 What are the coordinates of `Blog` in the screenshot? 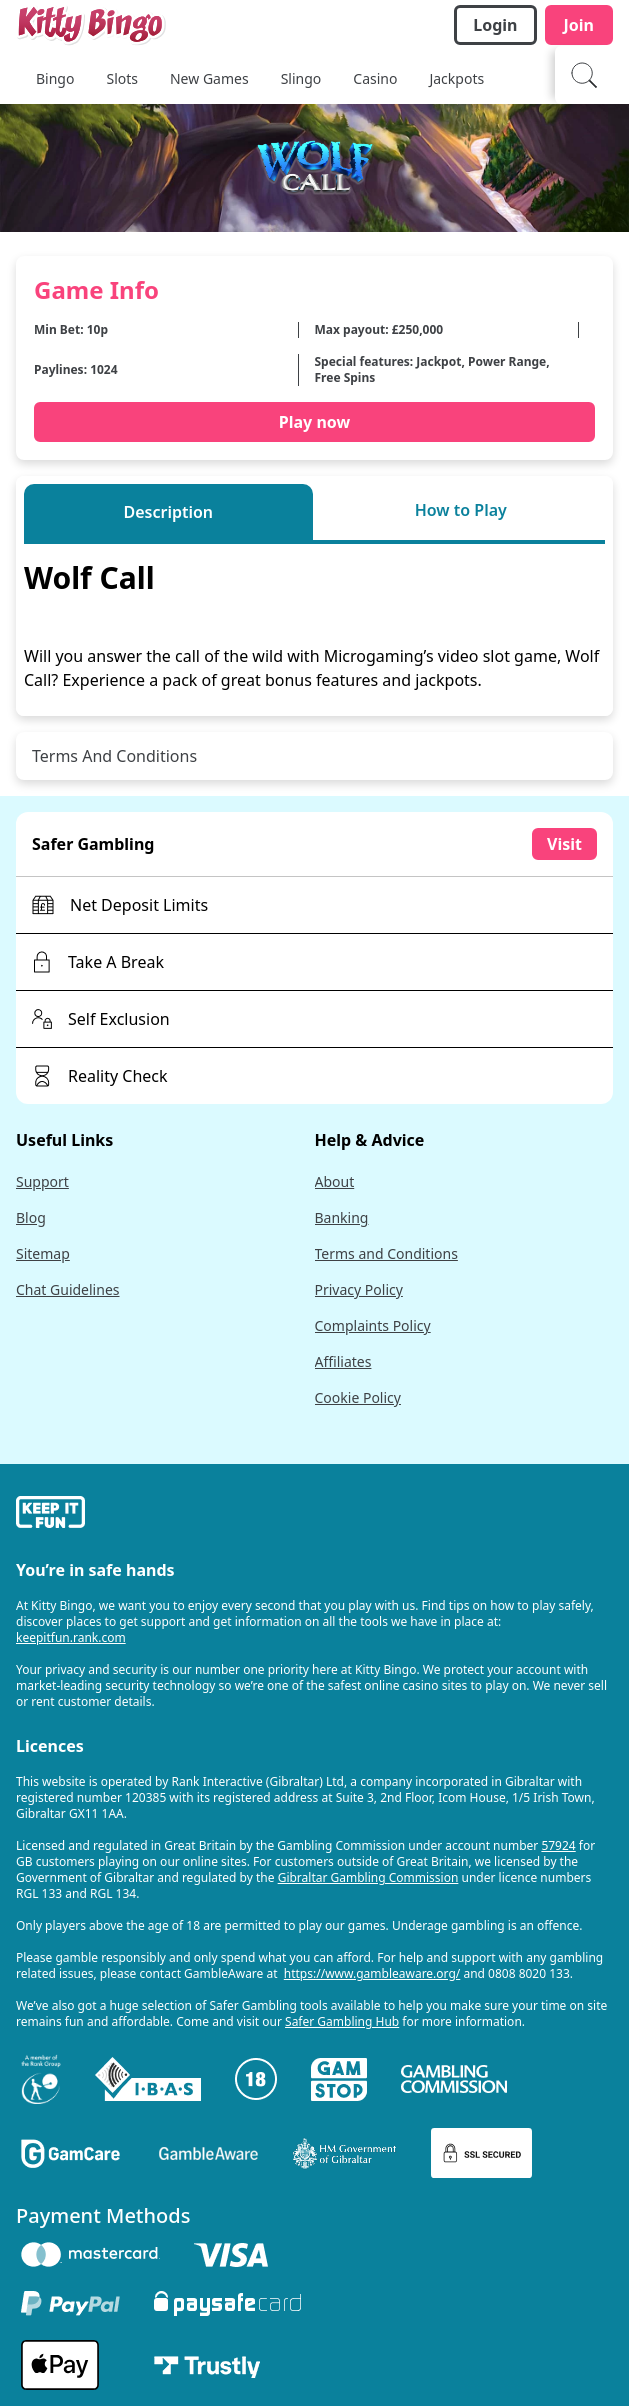 It's located at (31, 1217).